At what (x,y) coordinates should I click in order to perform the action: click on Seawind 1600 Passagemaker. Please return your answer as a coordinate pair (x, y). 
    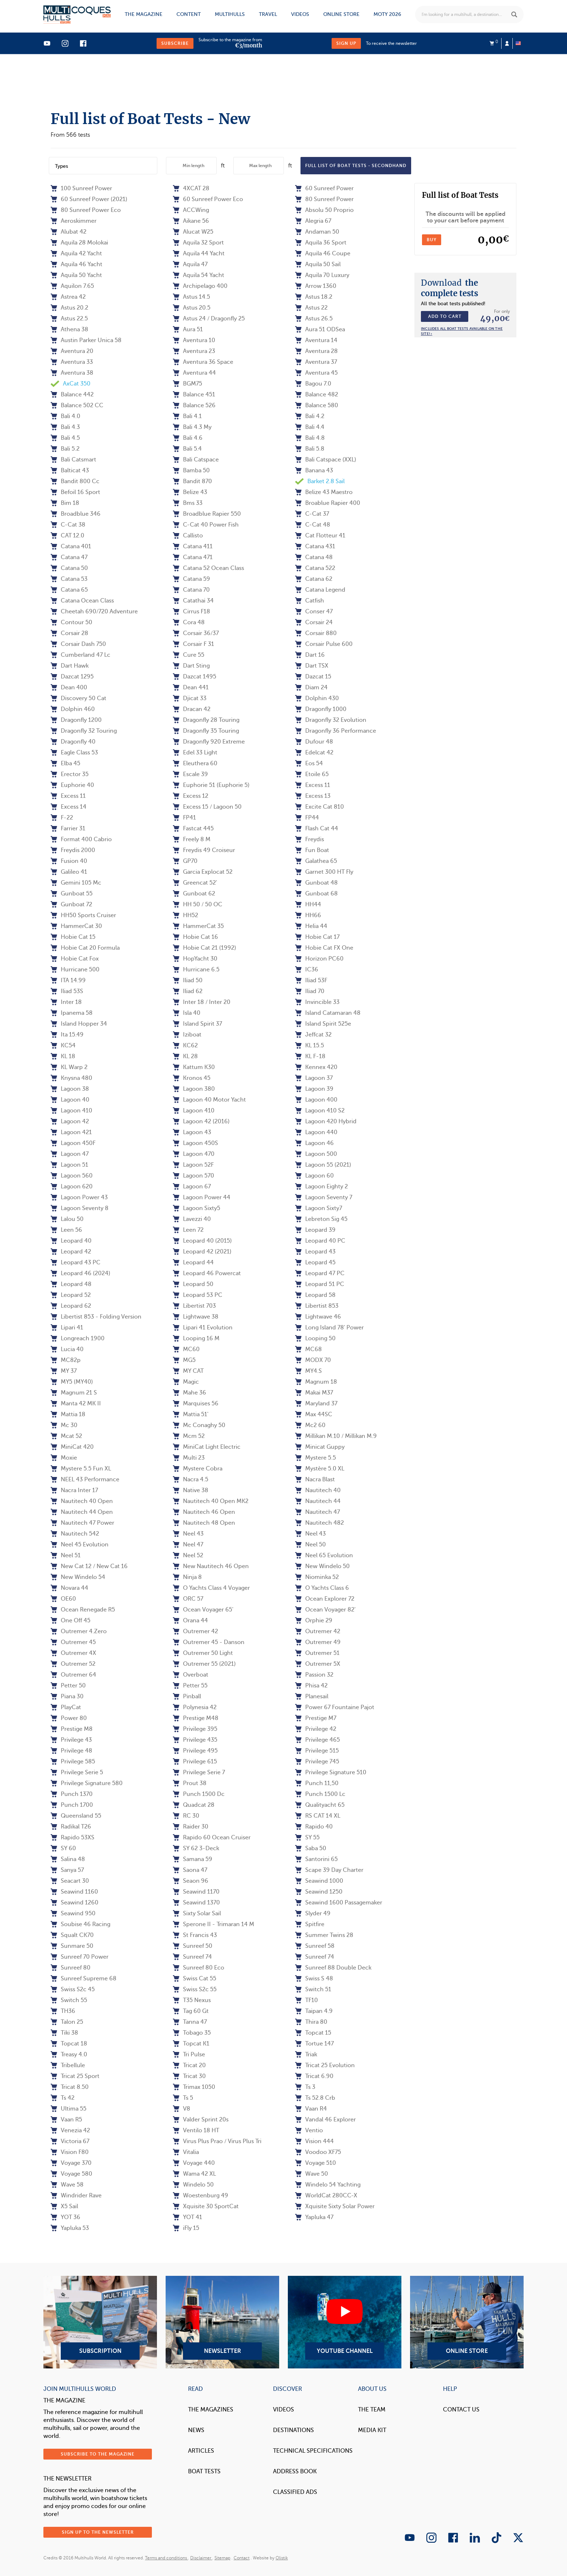
    Looking at the image, I should click on (338, 1902).